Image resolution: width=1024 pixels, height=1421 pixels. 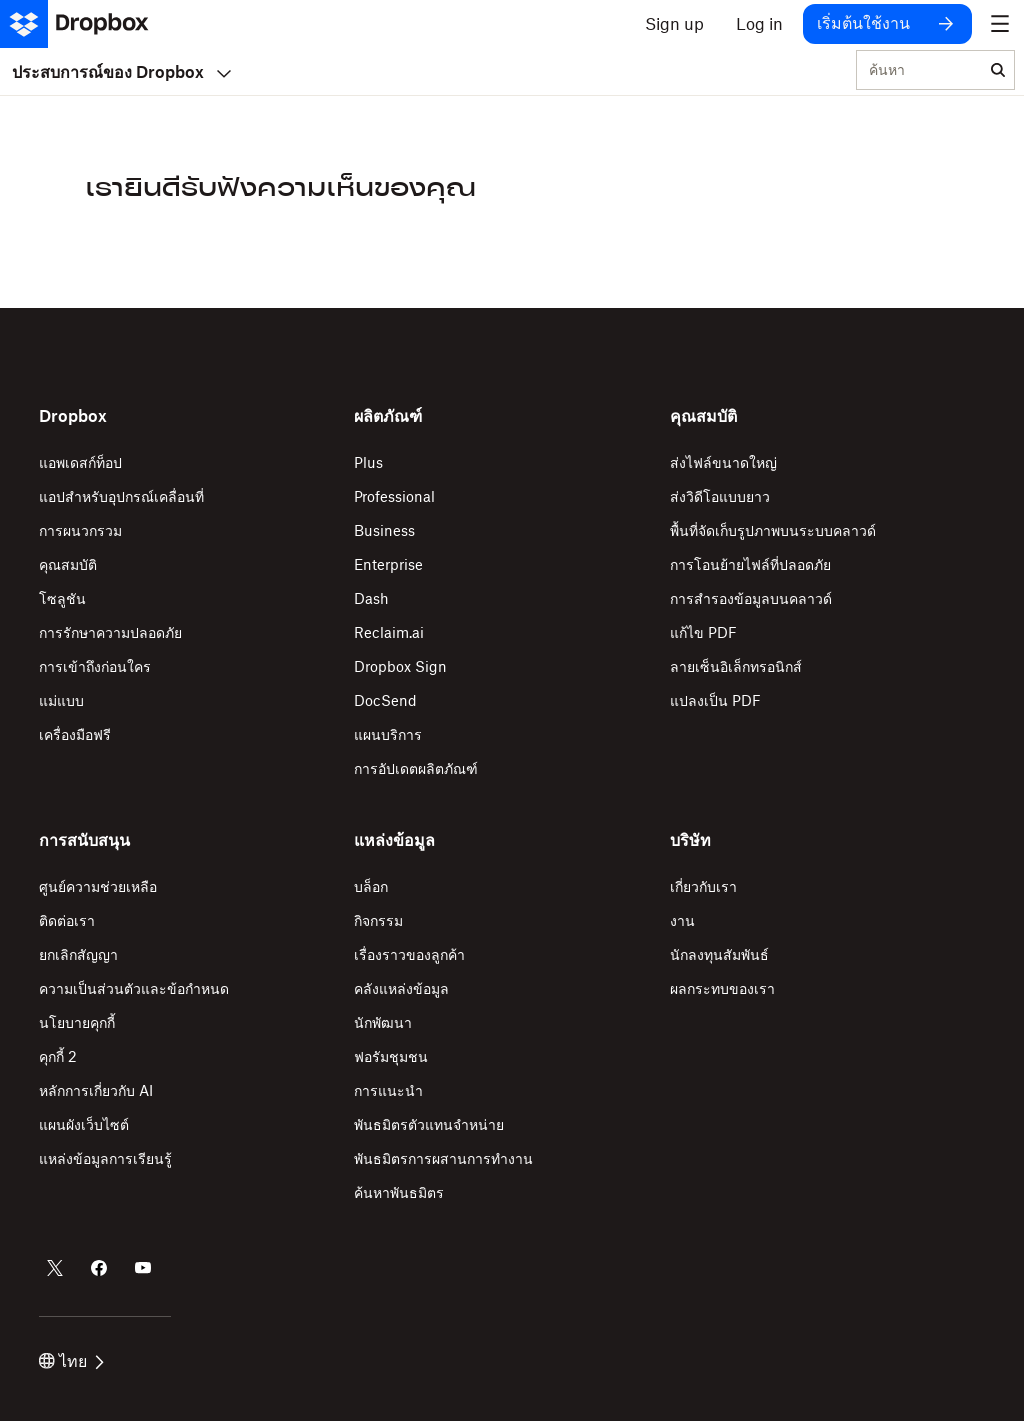 I want to click on นักลงทุนสัมพันธ์, so click(x=719, y=954).